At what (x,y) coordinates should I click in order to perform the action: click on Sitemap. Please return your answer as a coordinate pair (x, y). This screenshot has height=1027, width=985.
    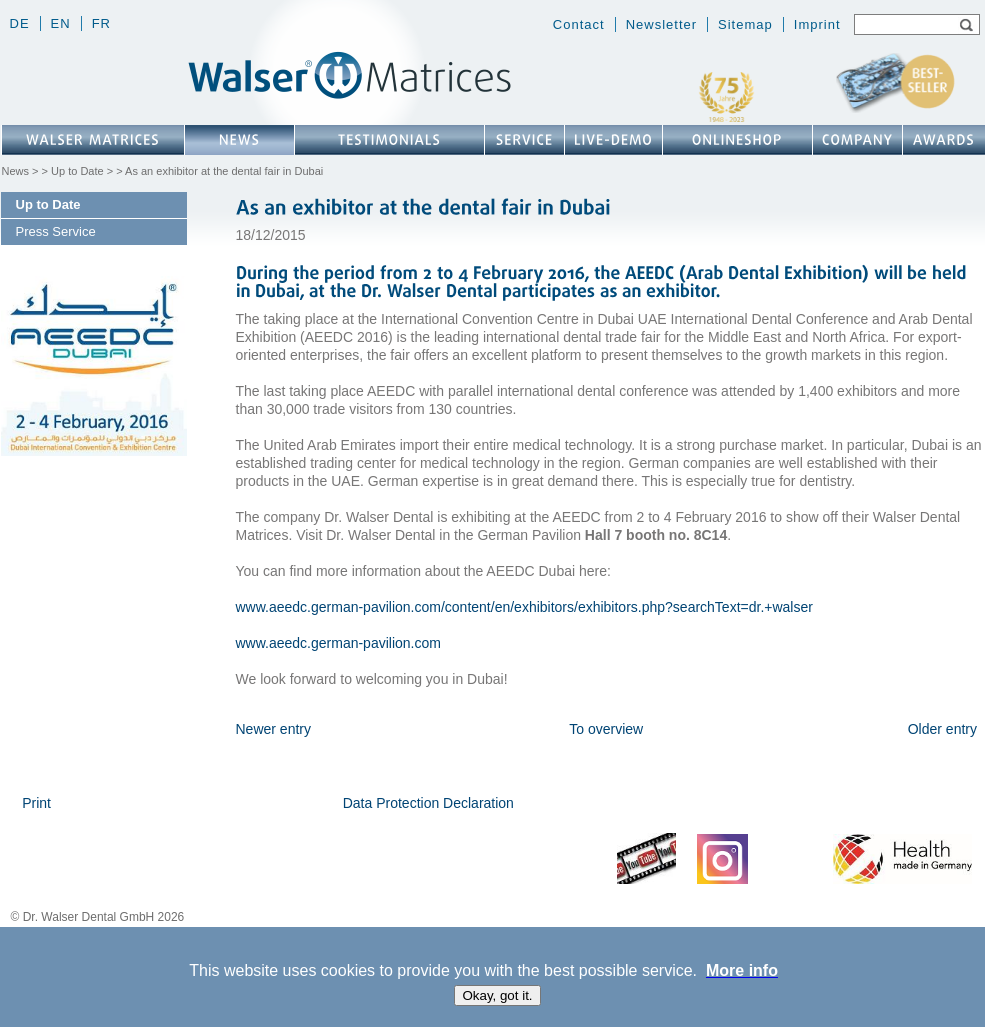
    Looking at the image, I should click on (745, 24).